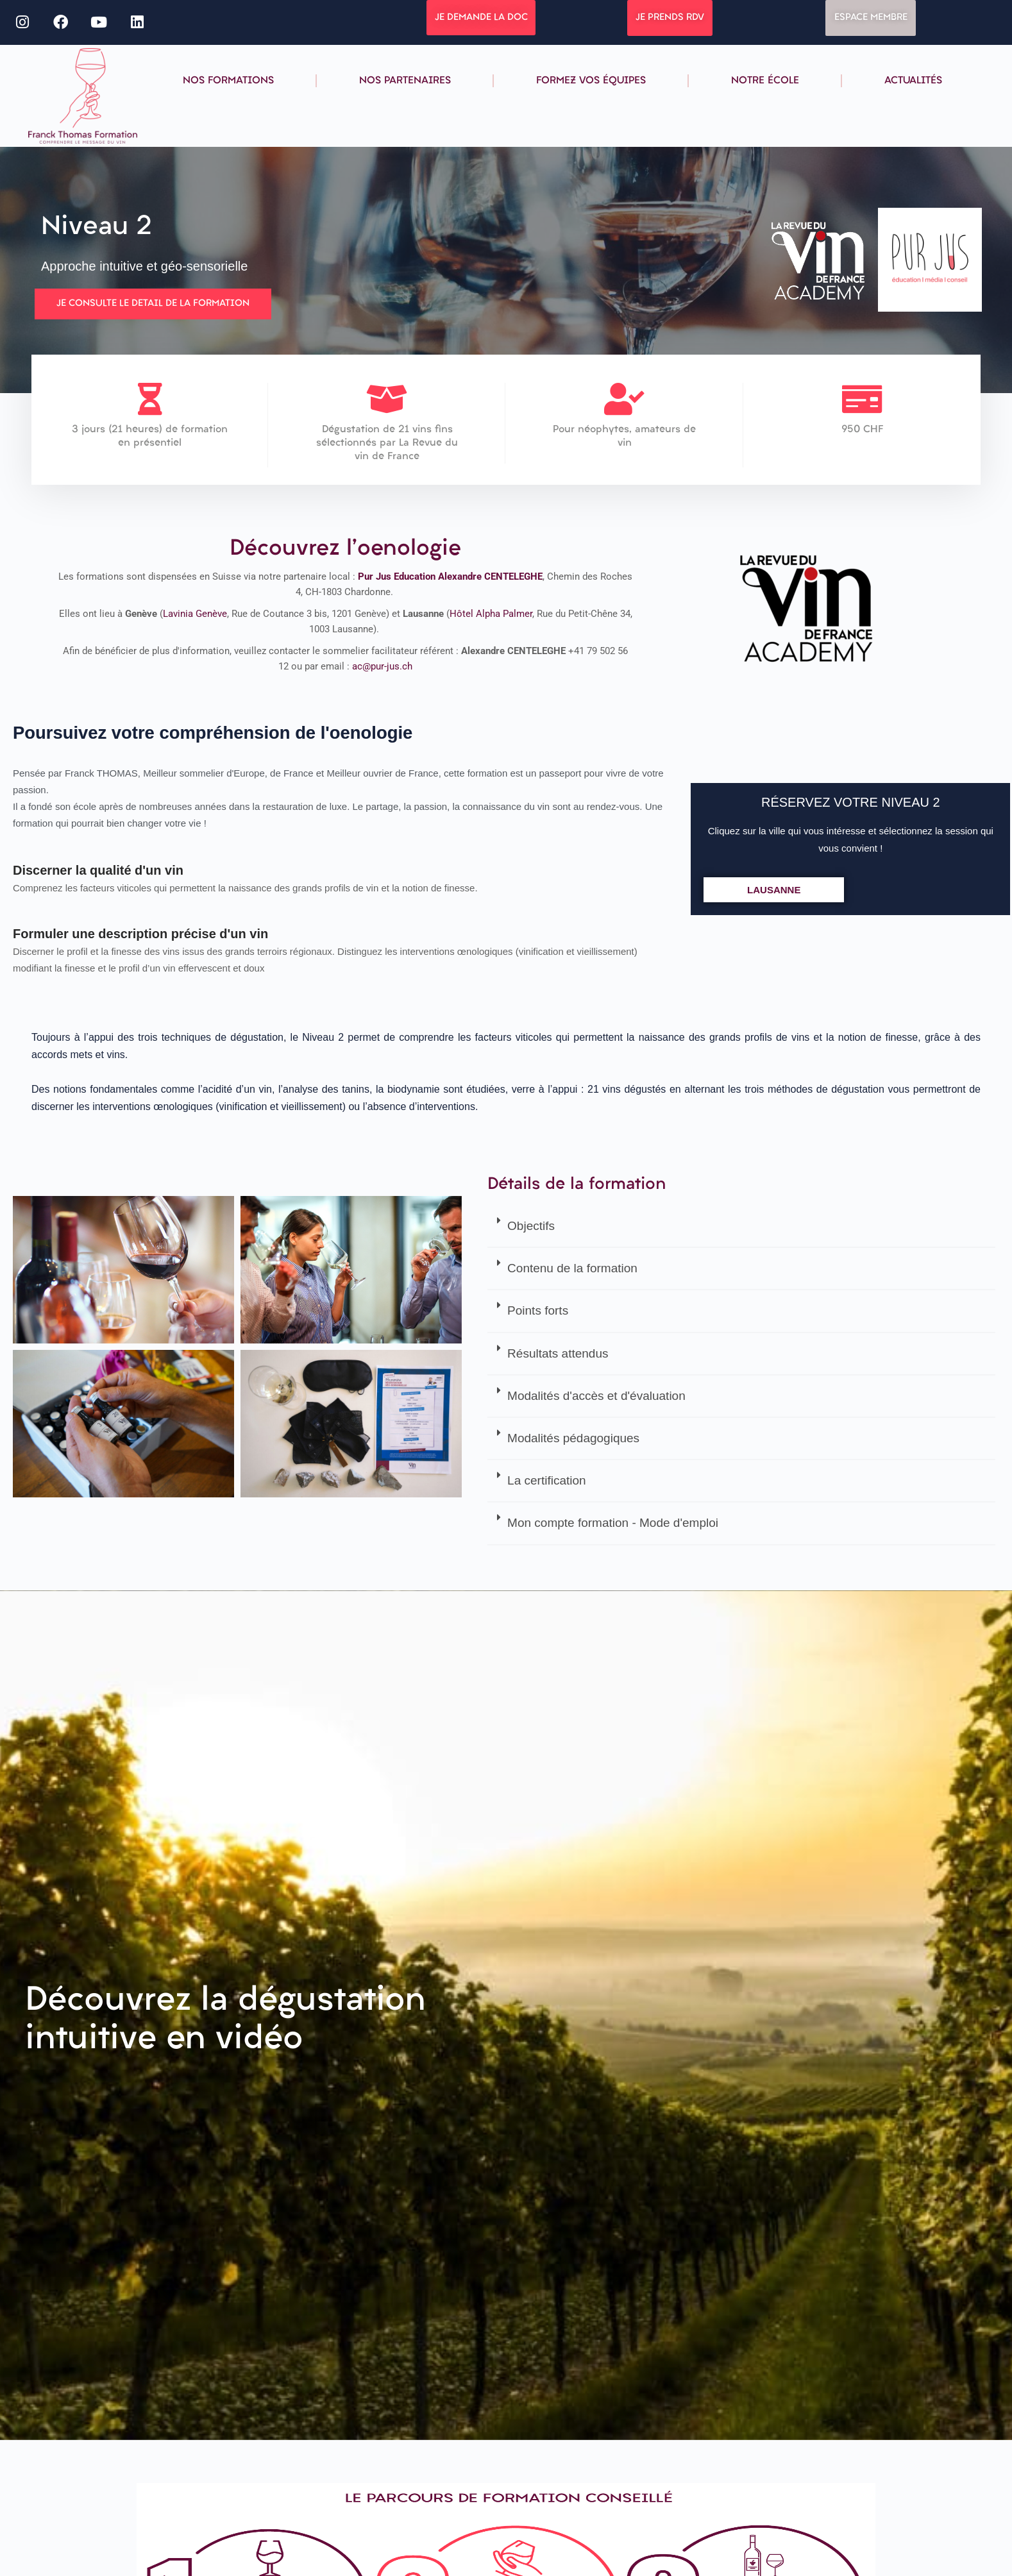  What do you see at coordinates (741, 1224) in the screenshot?
I see `[button]` at bounding box center [741, 1224].